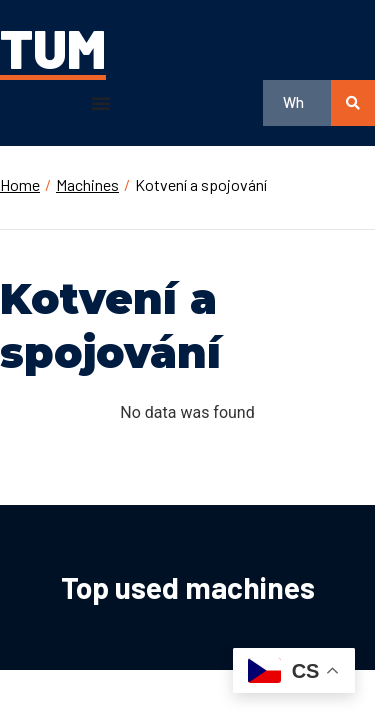 The width and height of the screenshot is (375, 720). Describe the element at coordinates (188, 587) in the screenshot. I see `Top used machines` at that location.